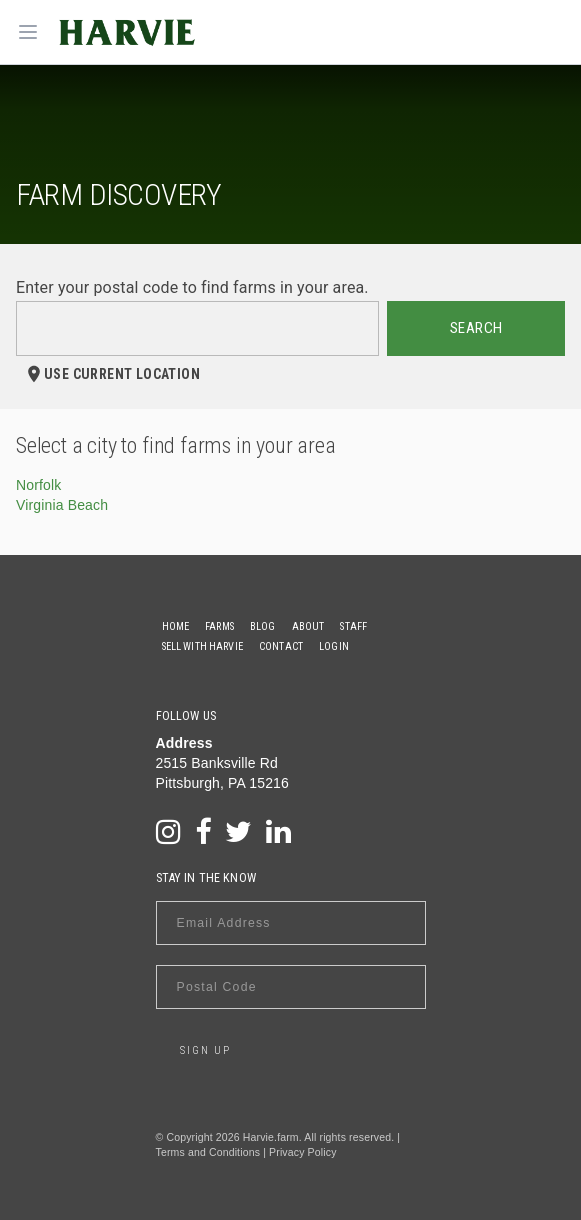 This screenshot has height=1220, width=581. What do you see at coordinates (202, 646) in the screenshot?
I see `Sell With Harvie` at bounding box center [202, 646].